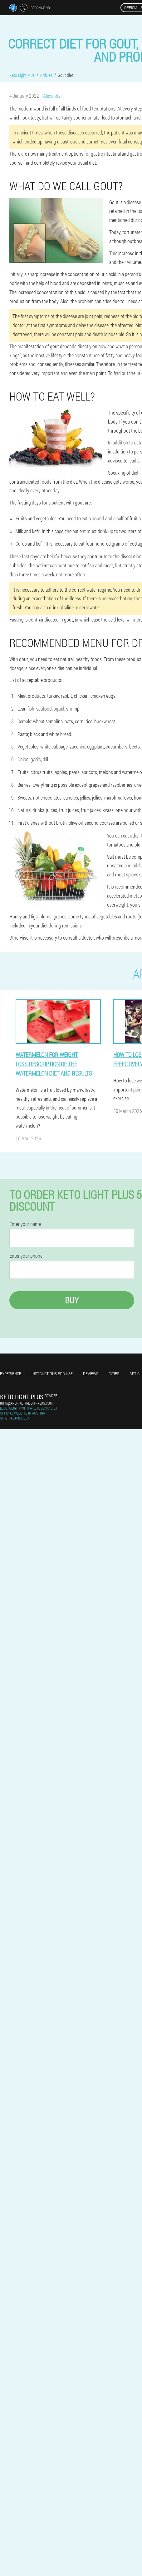 Image resolution: width=142 pixels, height=2576 pixels. I want to click on Cities, so click(114, 1374).